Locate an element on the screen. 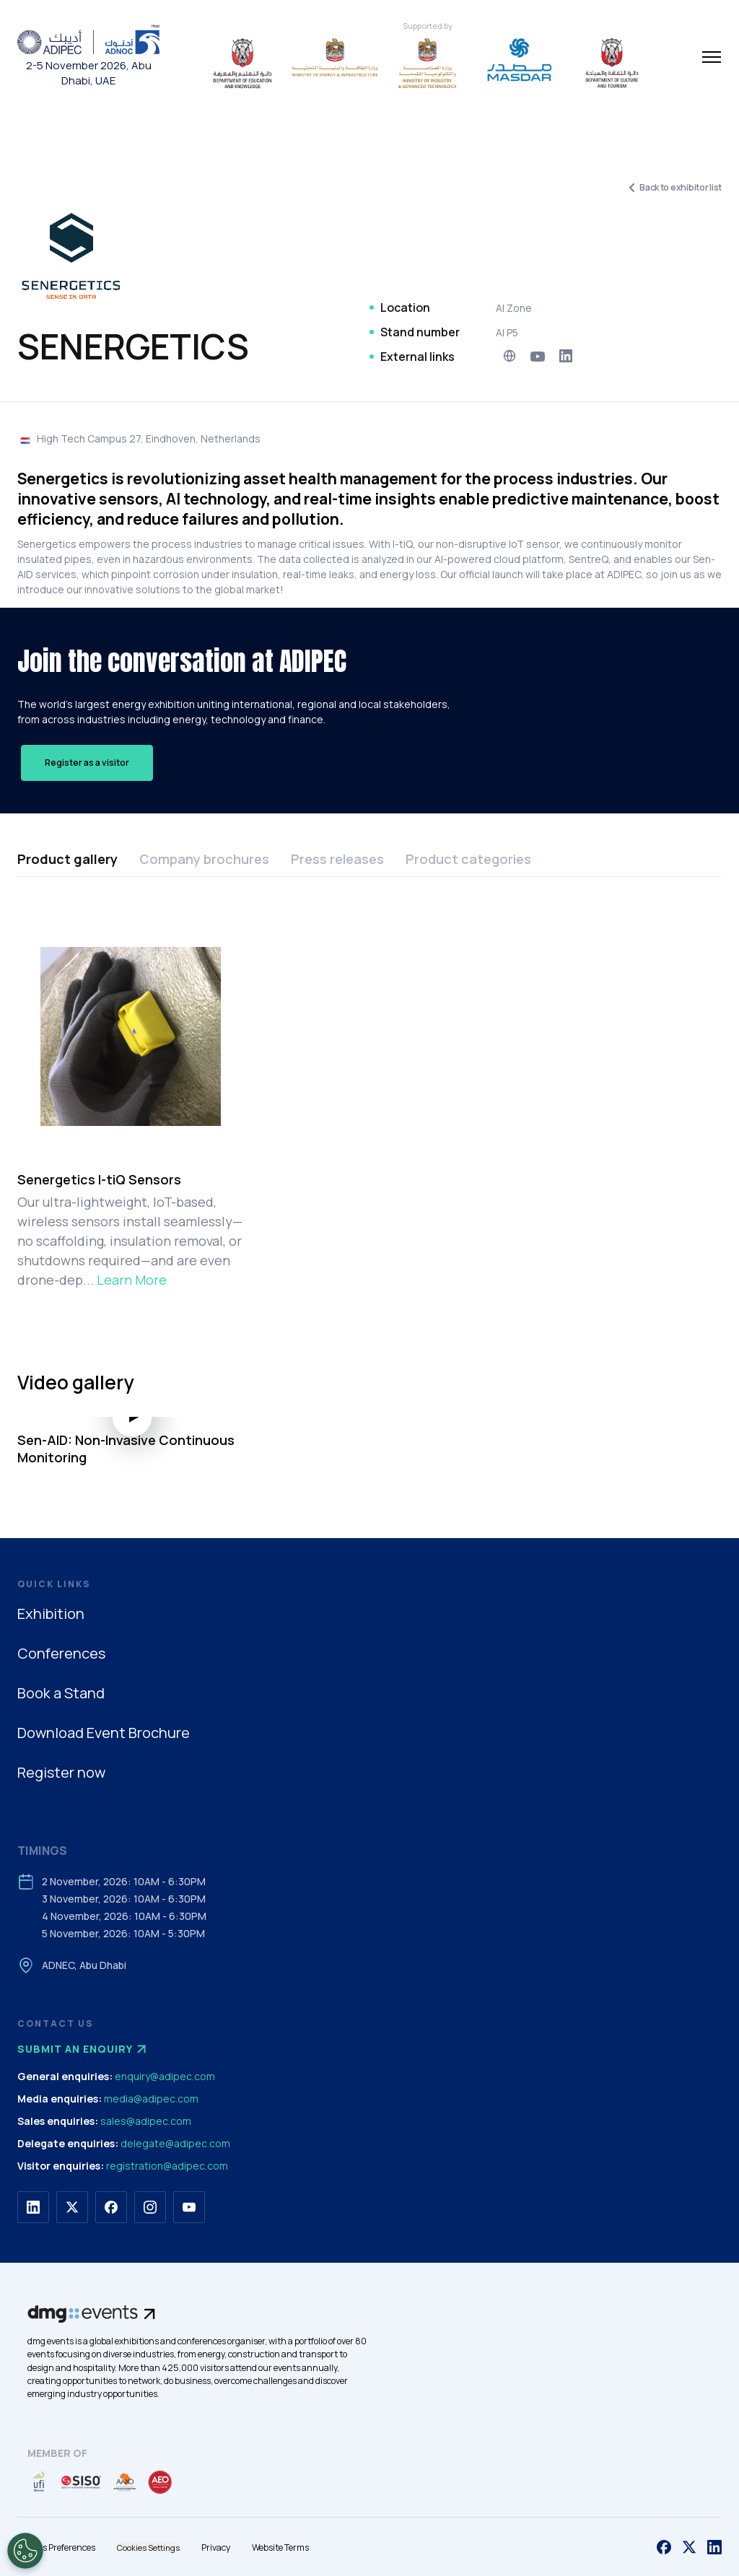 The height and width of the screenshot is (2576, 739). Privacy is located at coordinates (215, 2547).